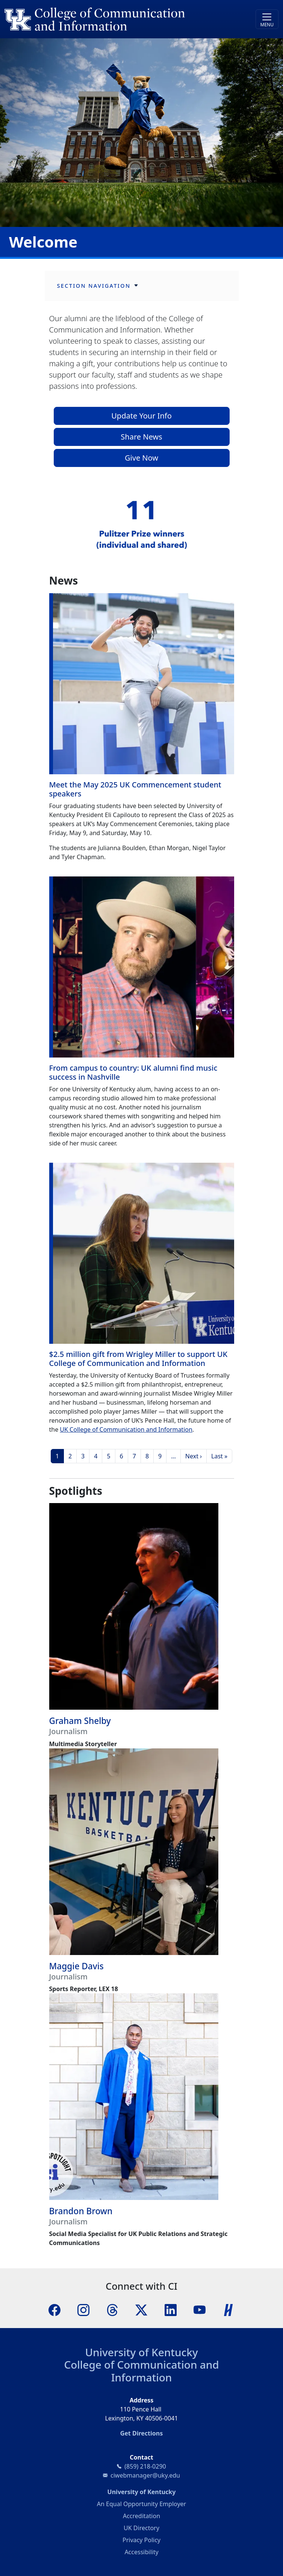 The width and height of the screenshot is (283, 2576). What do you see at coordinates (141, 458) in the screenshot?
I see `Give Now` at bounding box center [141, 458].